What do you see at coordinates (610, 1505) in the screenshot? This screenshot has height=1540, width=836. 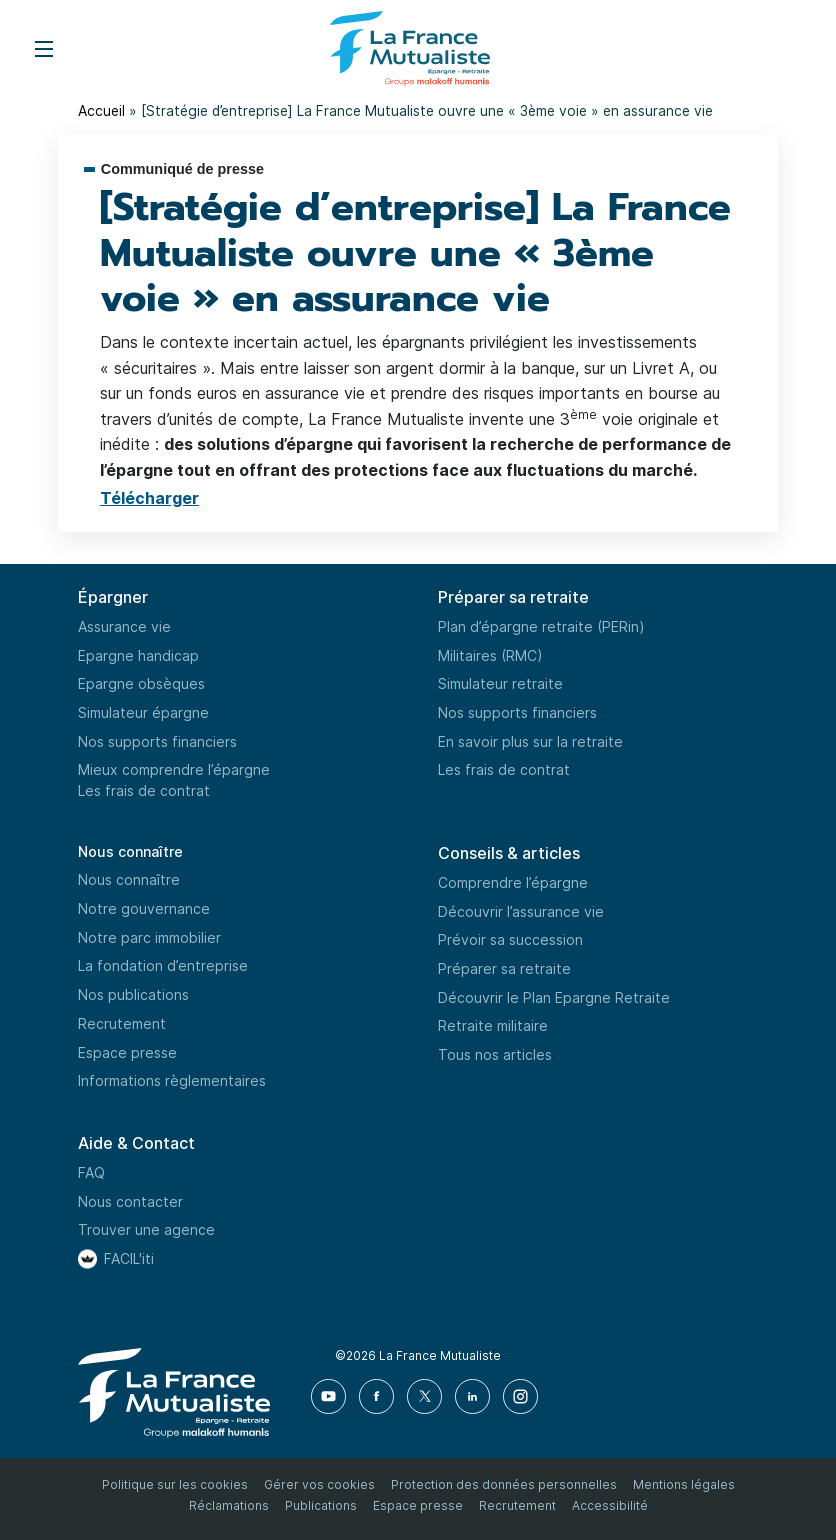 I see `Accessibilité` at bounding box center [610, 1505].